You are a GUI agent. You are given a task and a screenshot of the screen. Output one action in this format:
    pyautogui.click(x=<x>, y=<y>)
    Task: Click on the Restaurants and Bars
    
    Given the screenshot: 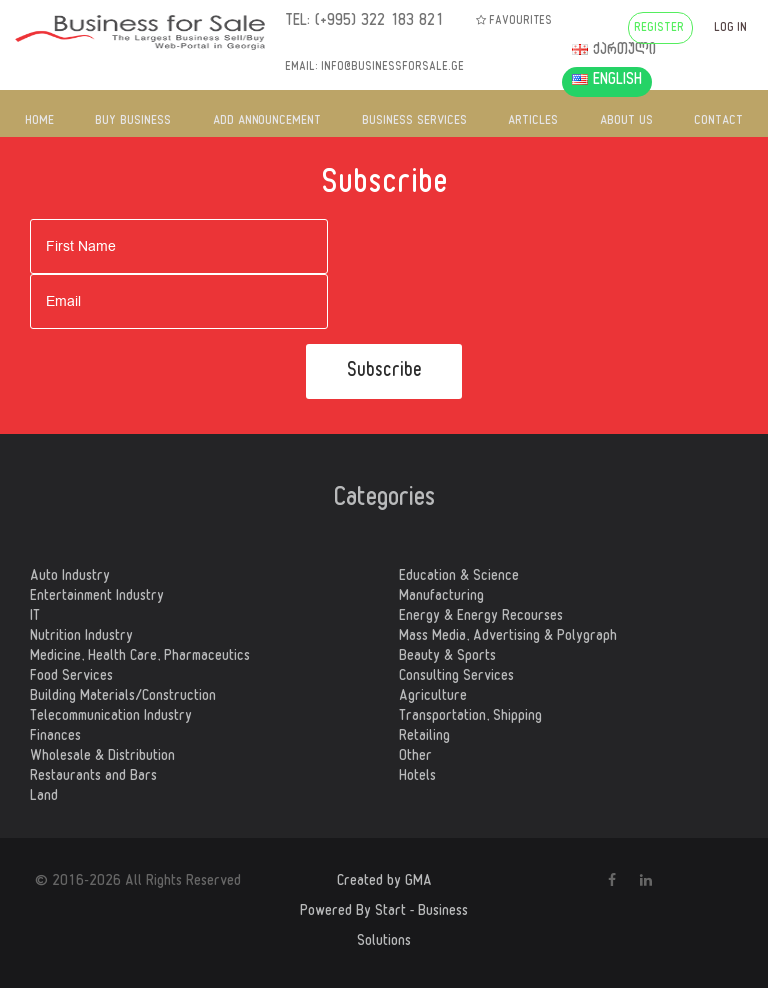 What is the action you would take?
    pyautogui.click(x=93, y=778)
    